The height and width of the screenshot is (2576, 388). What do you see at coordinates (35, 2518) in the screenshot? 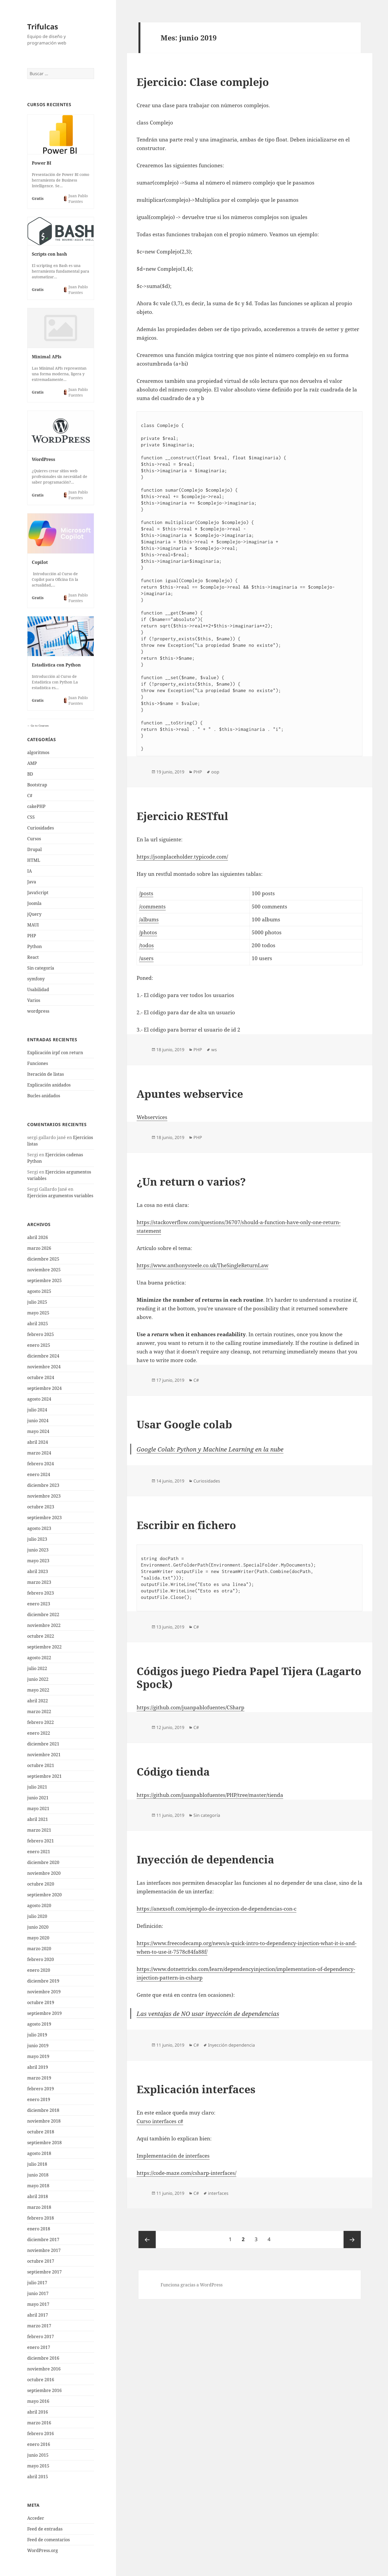
I see `Acceder` at bounding box center [35, 2518].